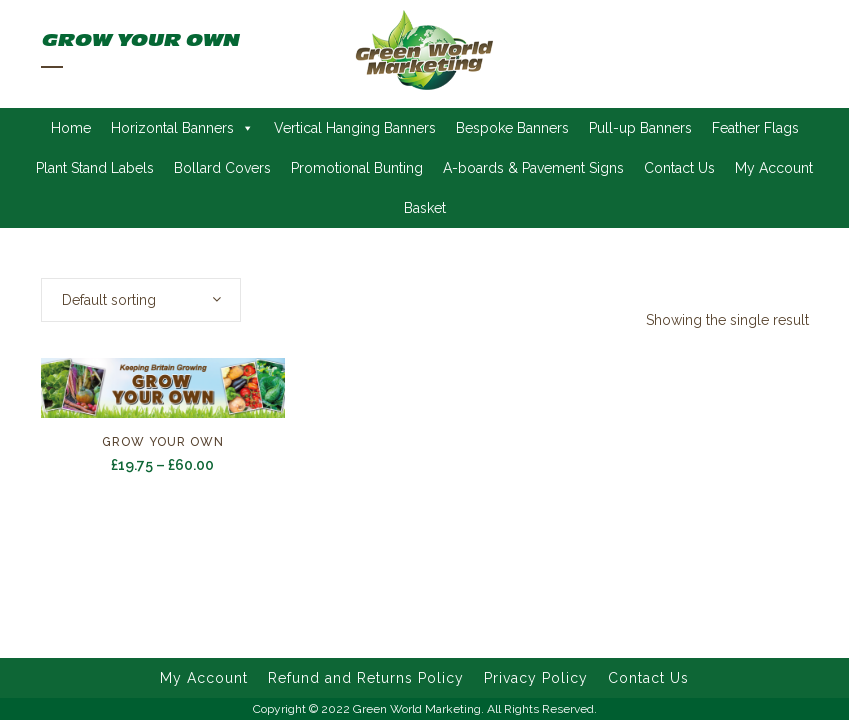  What do you see at coordinates (355, 128) in the screenshot?
I see `Vertical Hanging Banners` at bounding box center [355, 128].